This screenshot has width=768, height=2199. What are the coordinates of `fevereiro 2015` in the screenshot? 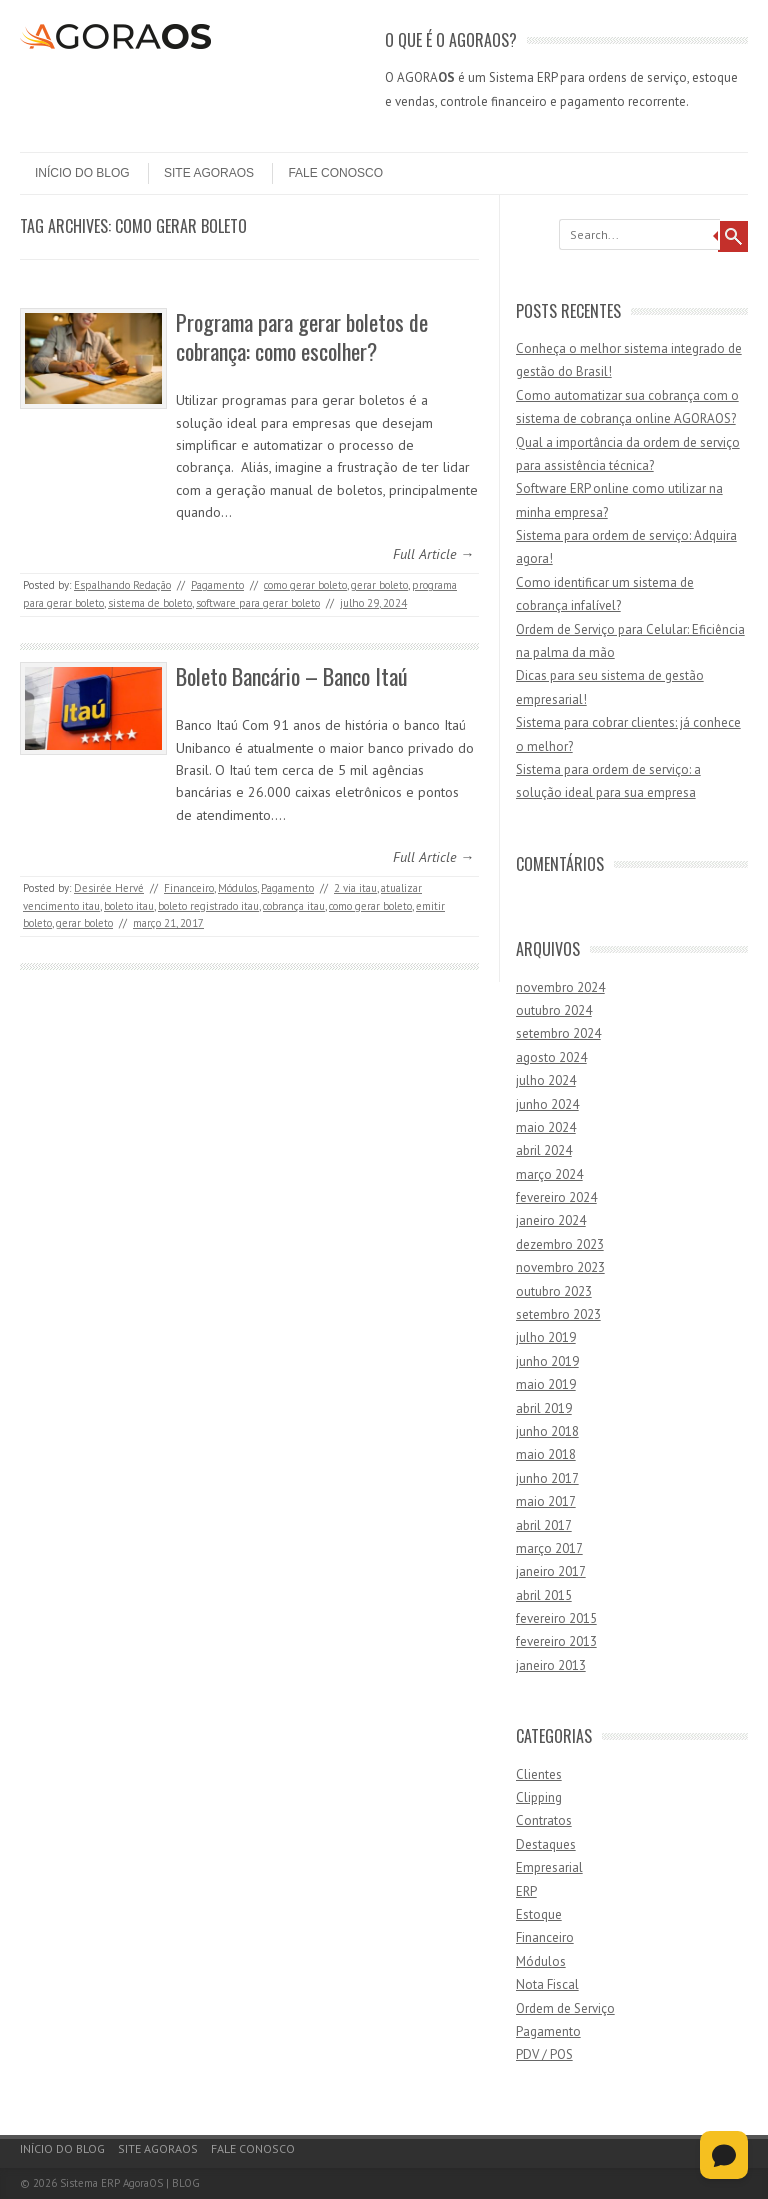 It's located at (556, 1618).